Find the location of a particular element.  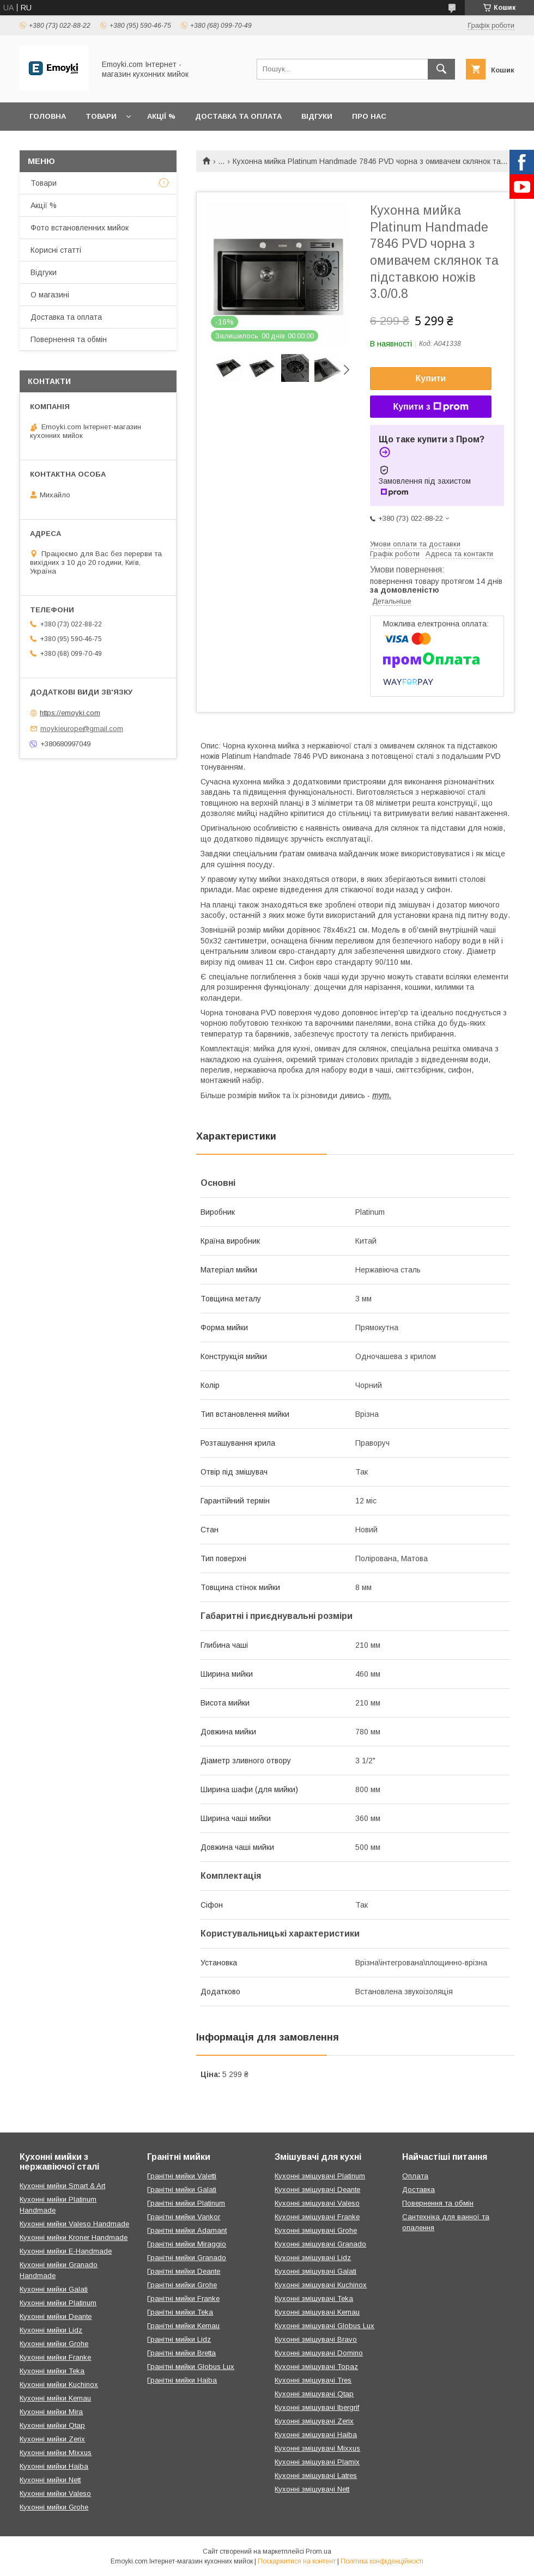

Акції % is located at coordinates (161, 116).